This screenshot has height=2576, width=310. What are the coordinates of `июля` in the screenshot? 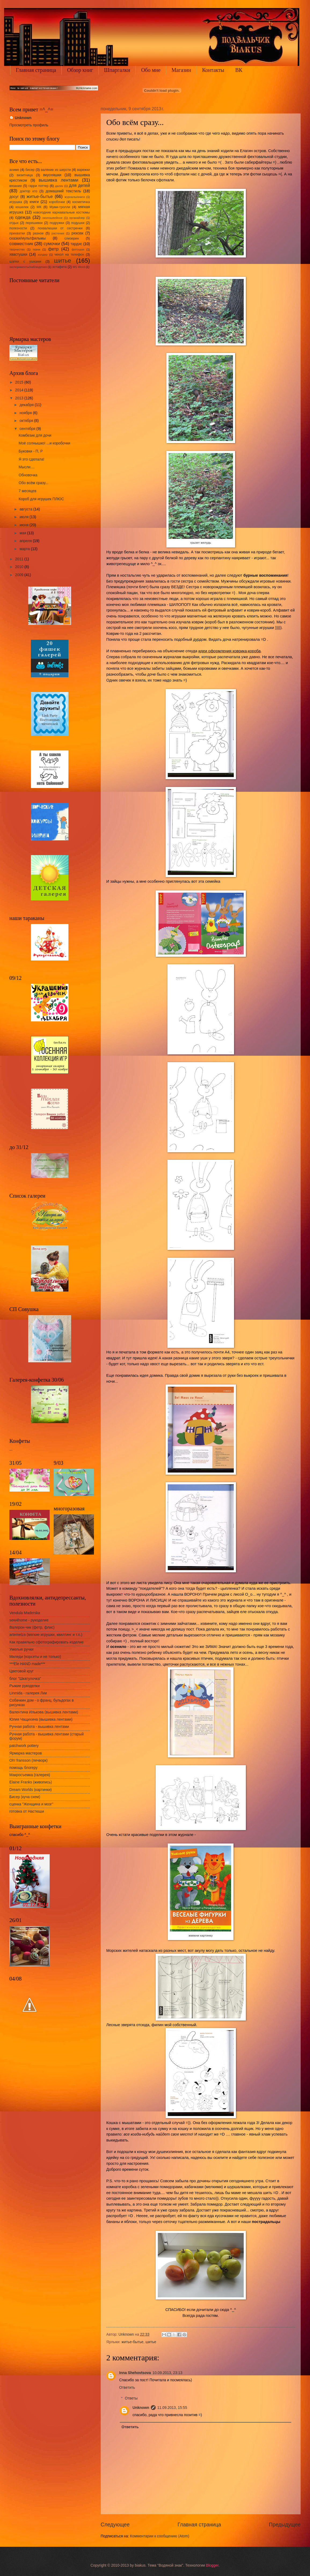 It's located at (25, 517).